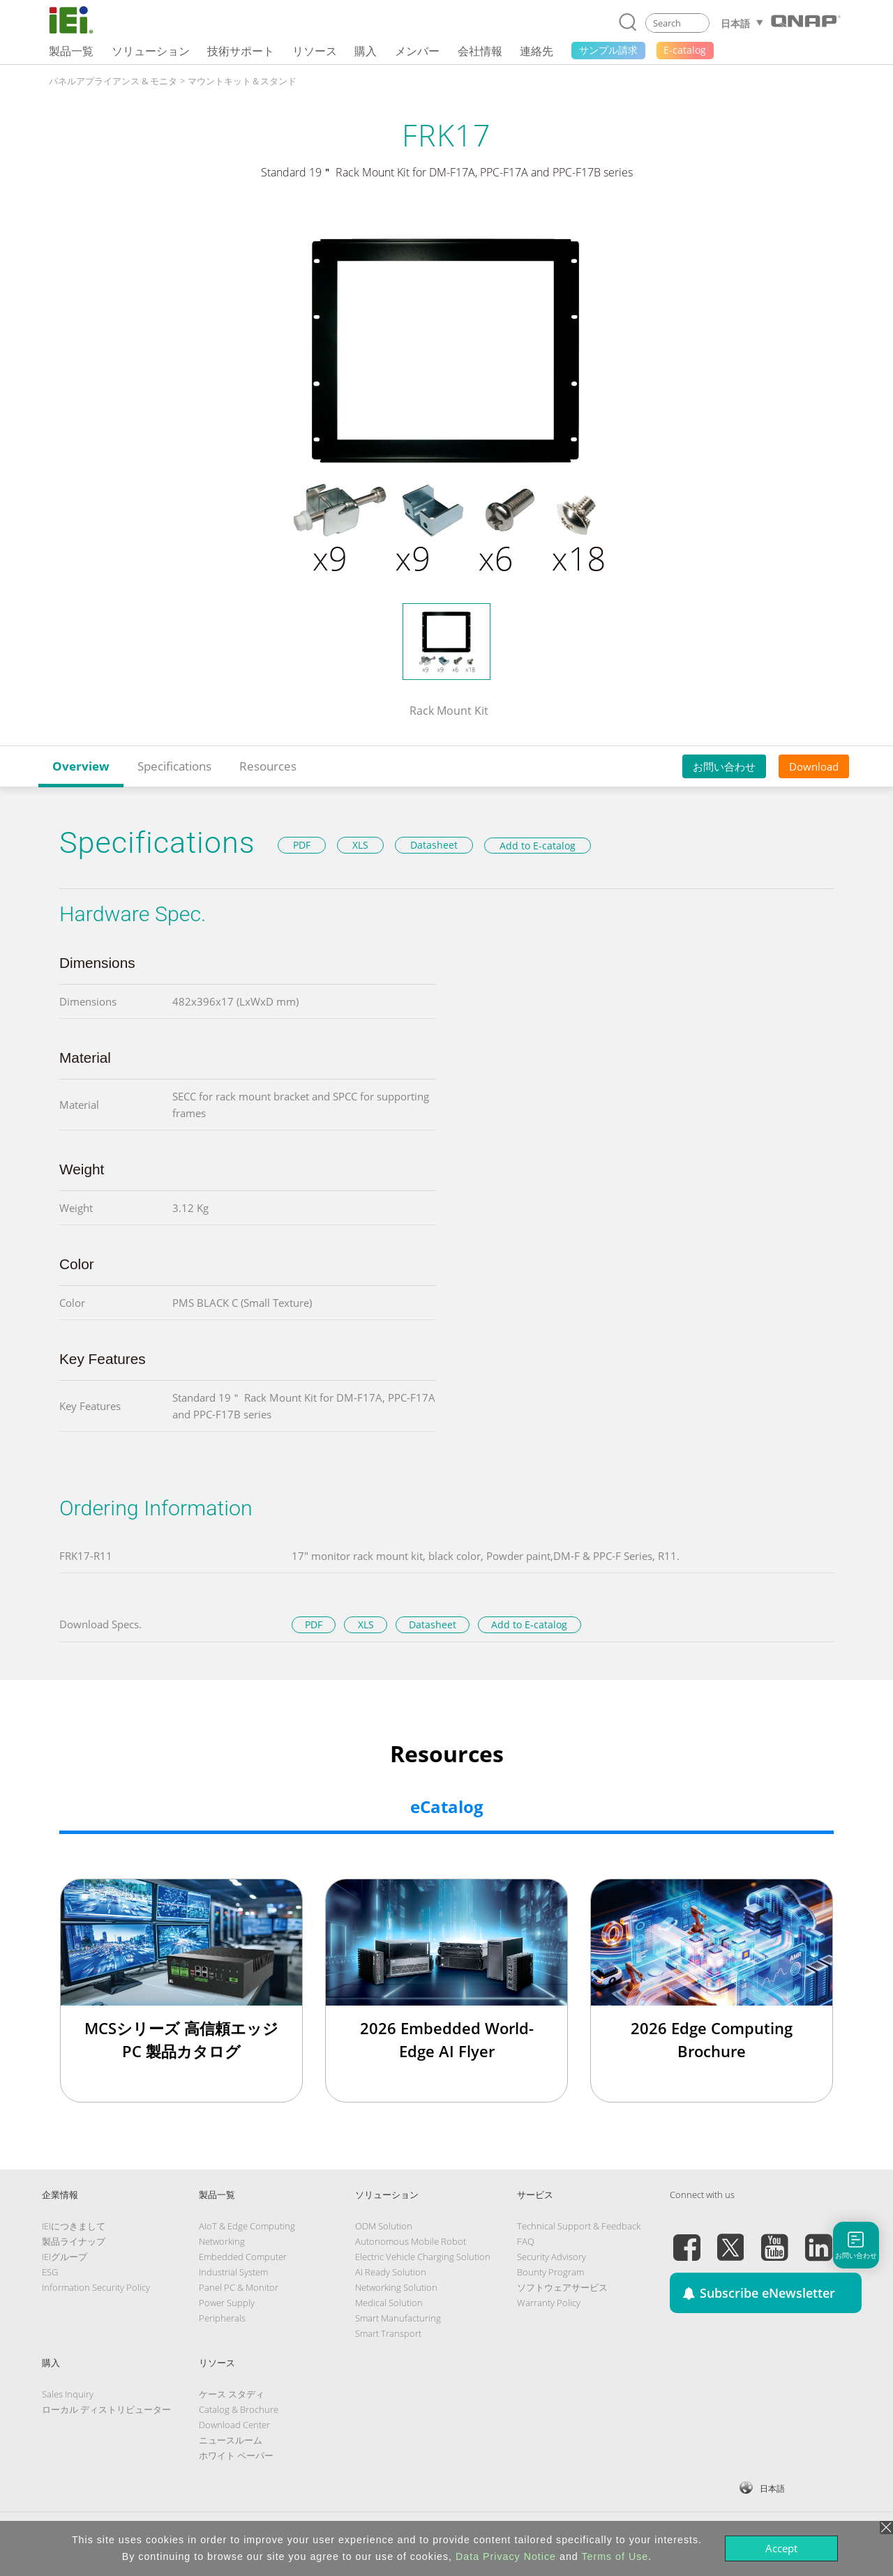 The image size is (893, 2576). Describe the element at coordinates (548, 2302) in the screenshot. I see `Warranty Policy` at that location.